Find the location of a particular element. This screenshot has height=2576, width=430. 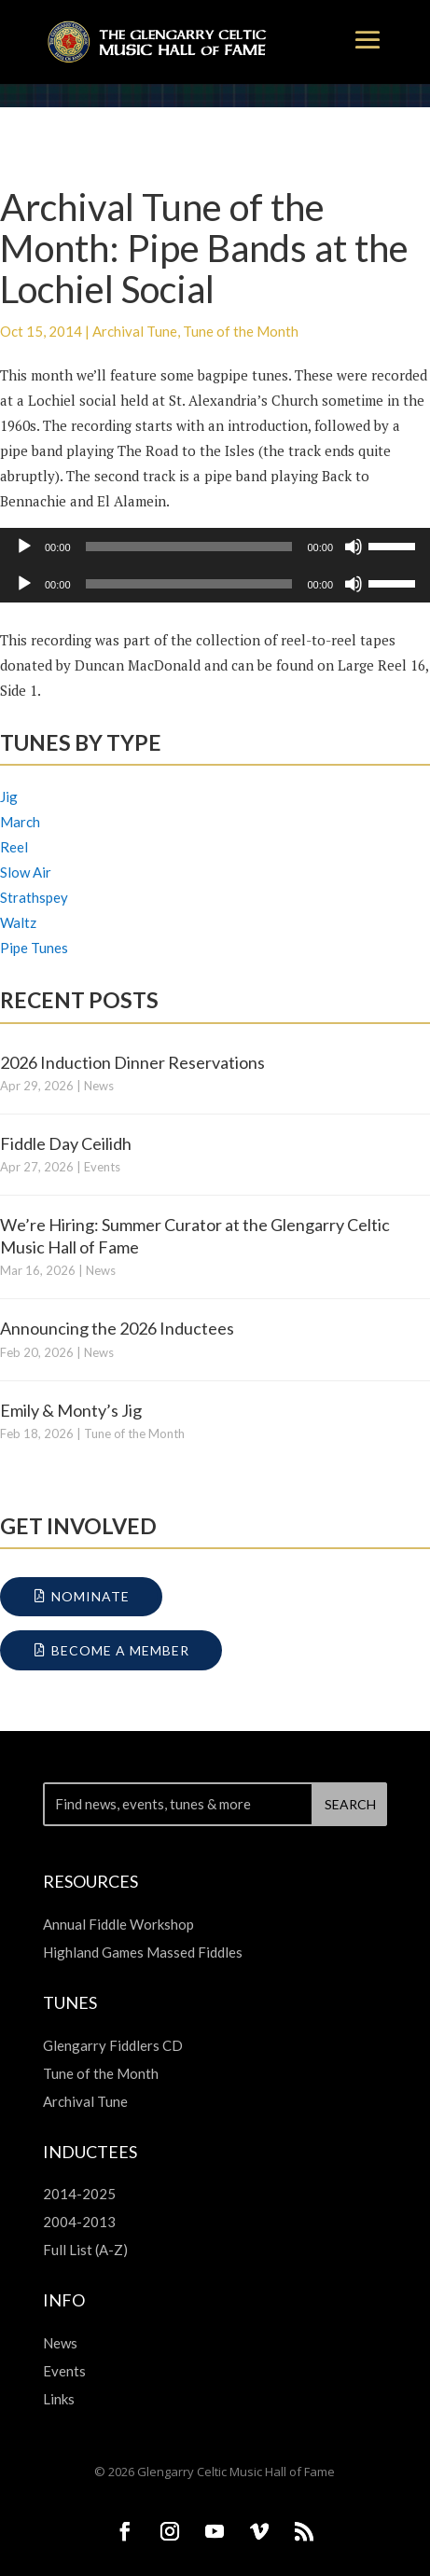

Glengarry Fiddlers CD is located at coordinates (113, 2045).